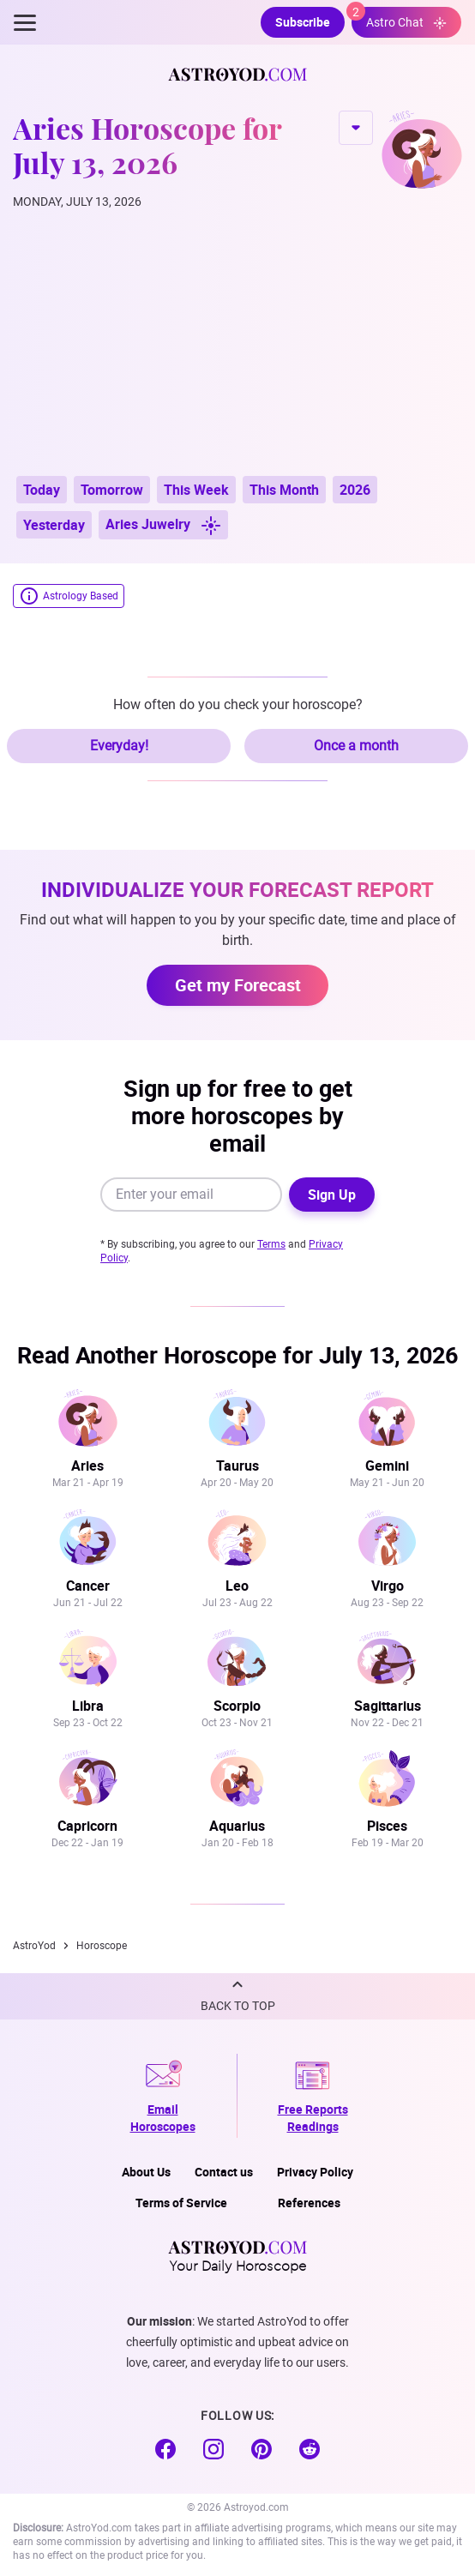 This screenshot has width=475, height=2576. Describe the element at coordinates (237, 1996) in the screenshot. I see `[button]` at that location.